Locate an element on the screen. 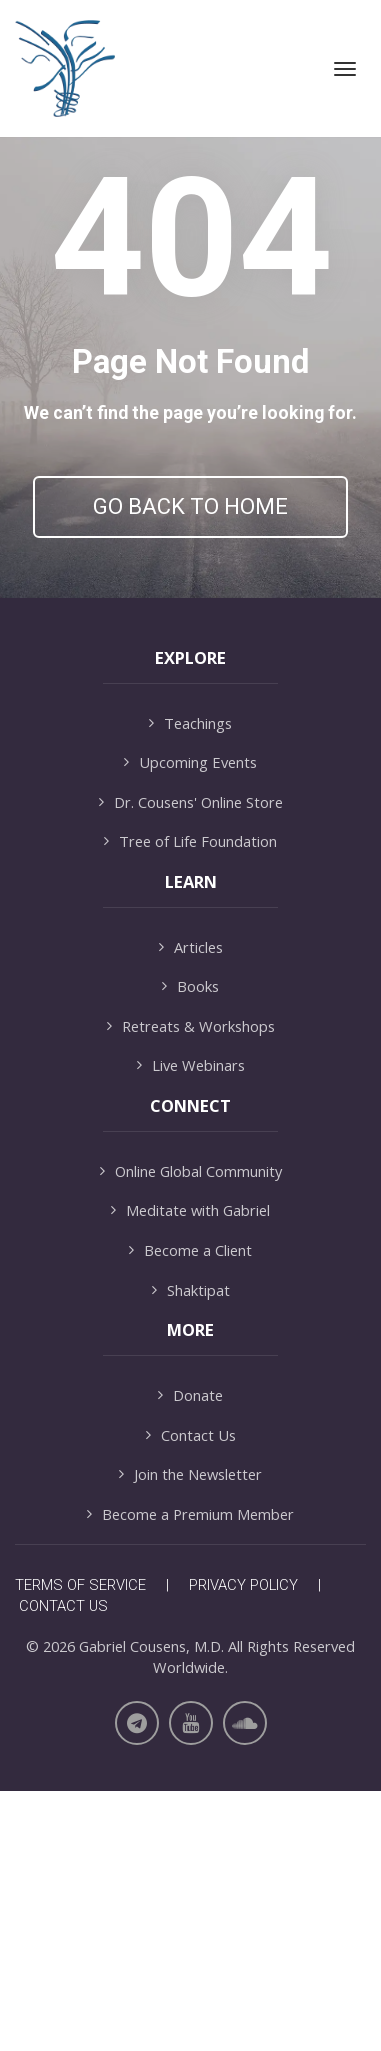 The image size is (381, 2051). Tree of Life Foundation is located at coordinates (190, 1101).